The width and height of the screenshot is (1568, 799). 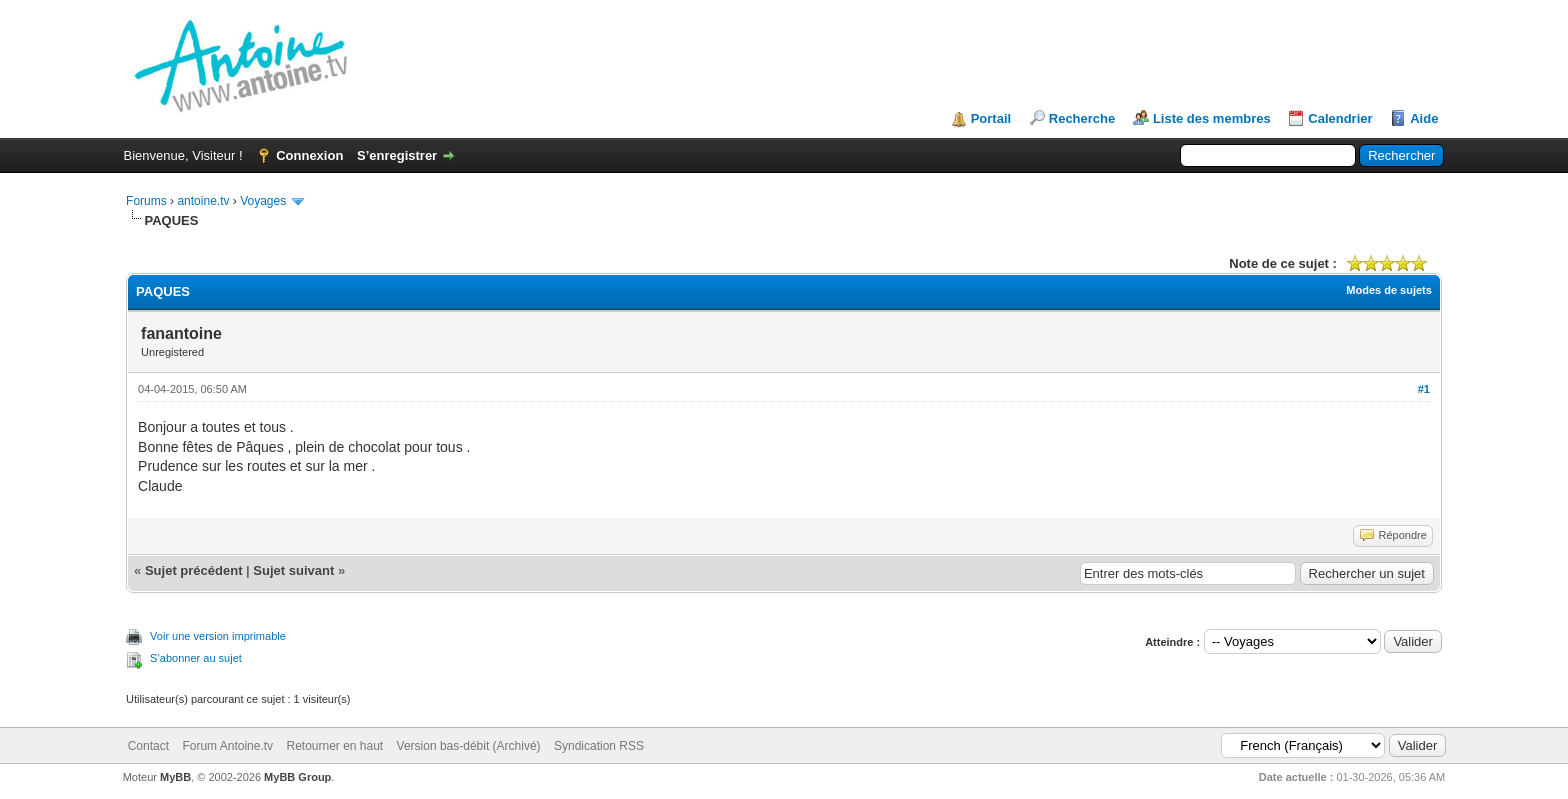 I want to click on Version bas-débit (Archivé), so click(x=469, y=746).